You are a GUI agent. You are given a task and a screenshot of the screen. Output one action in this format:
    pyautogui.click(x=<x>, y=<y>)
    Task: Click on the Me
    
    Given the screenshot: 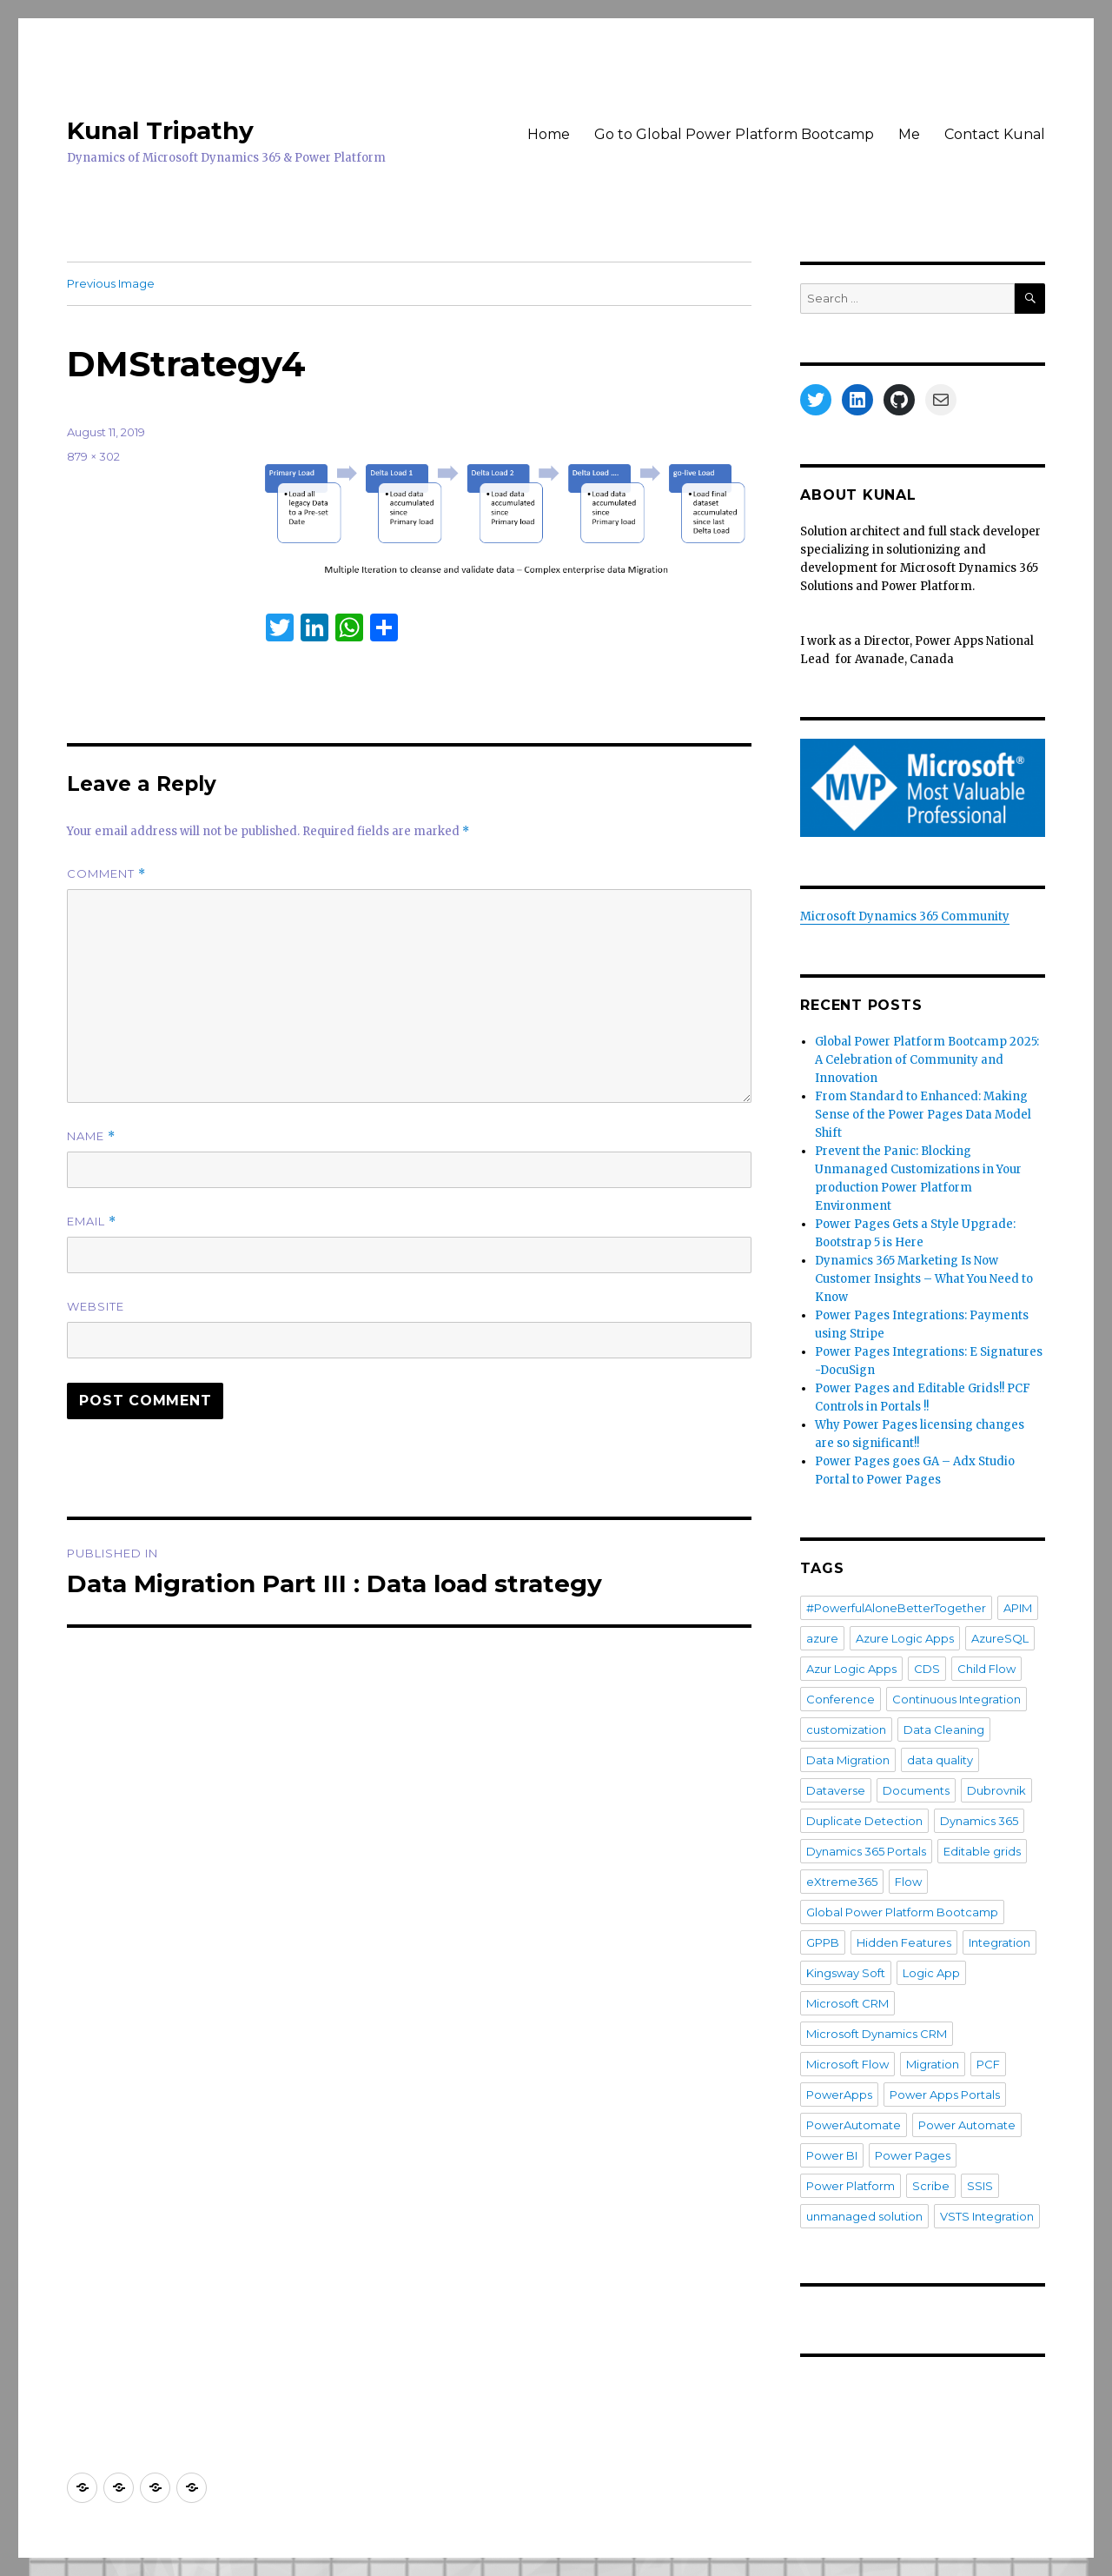 What is the action you would take?
    pyautogui.click(x=909, y=134)
    